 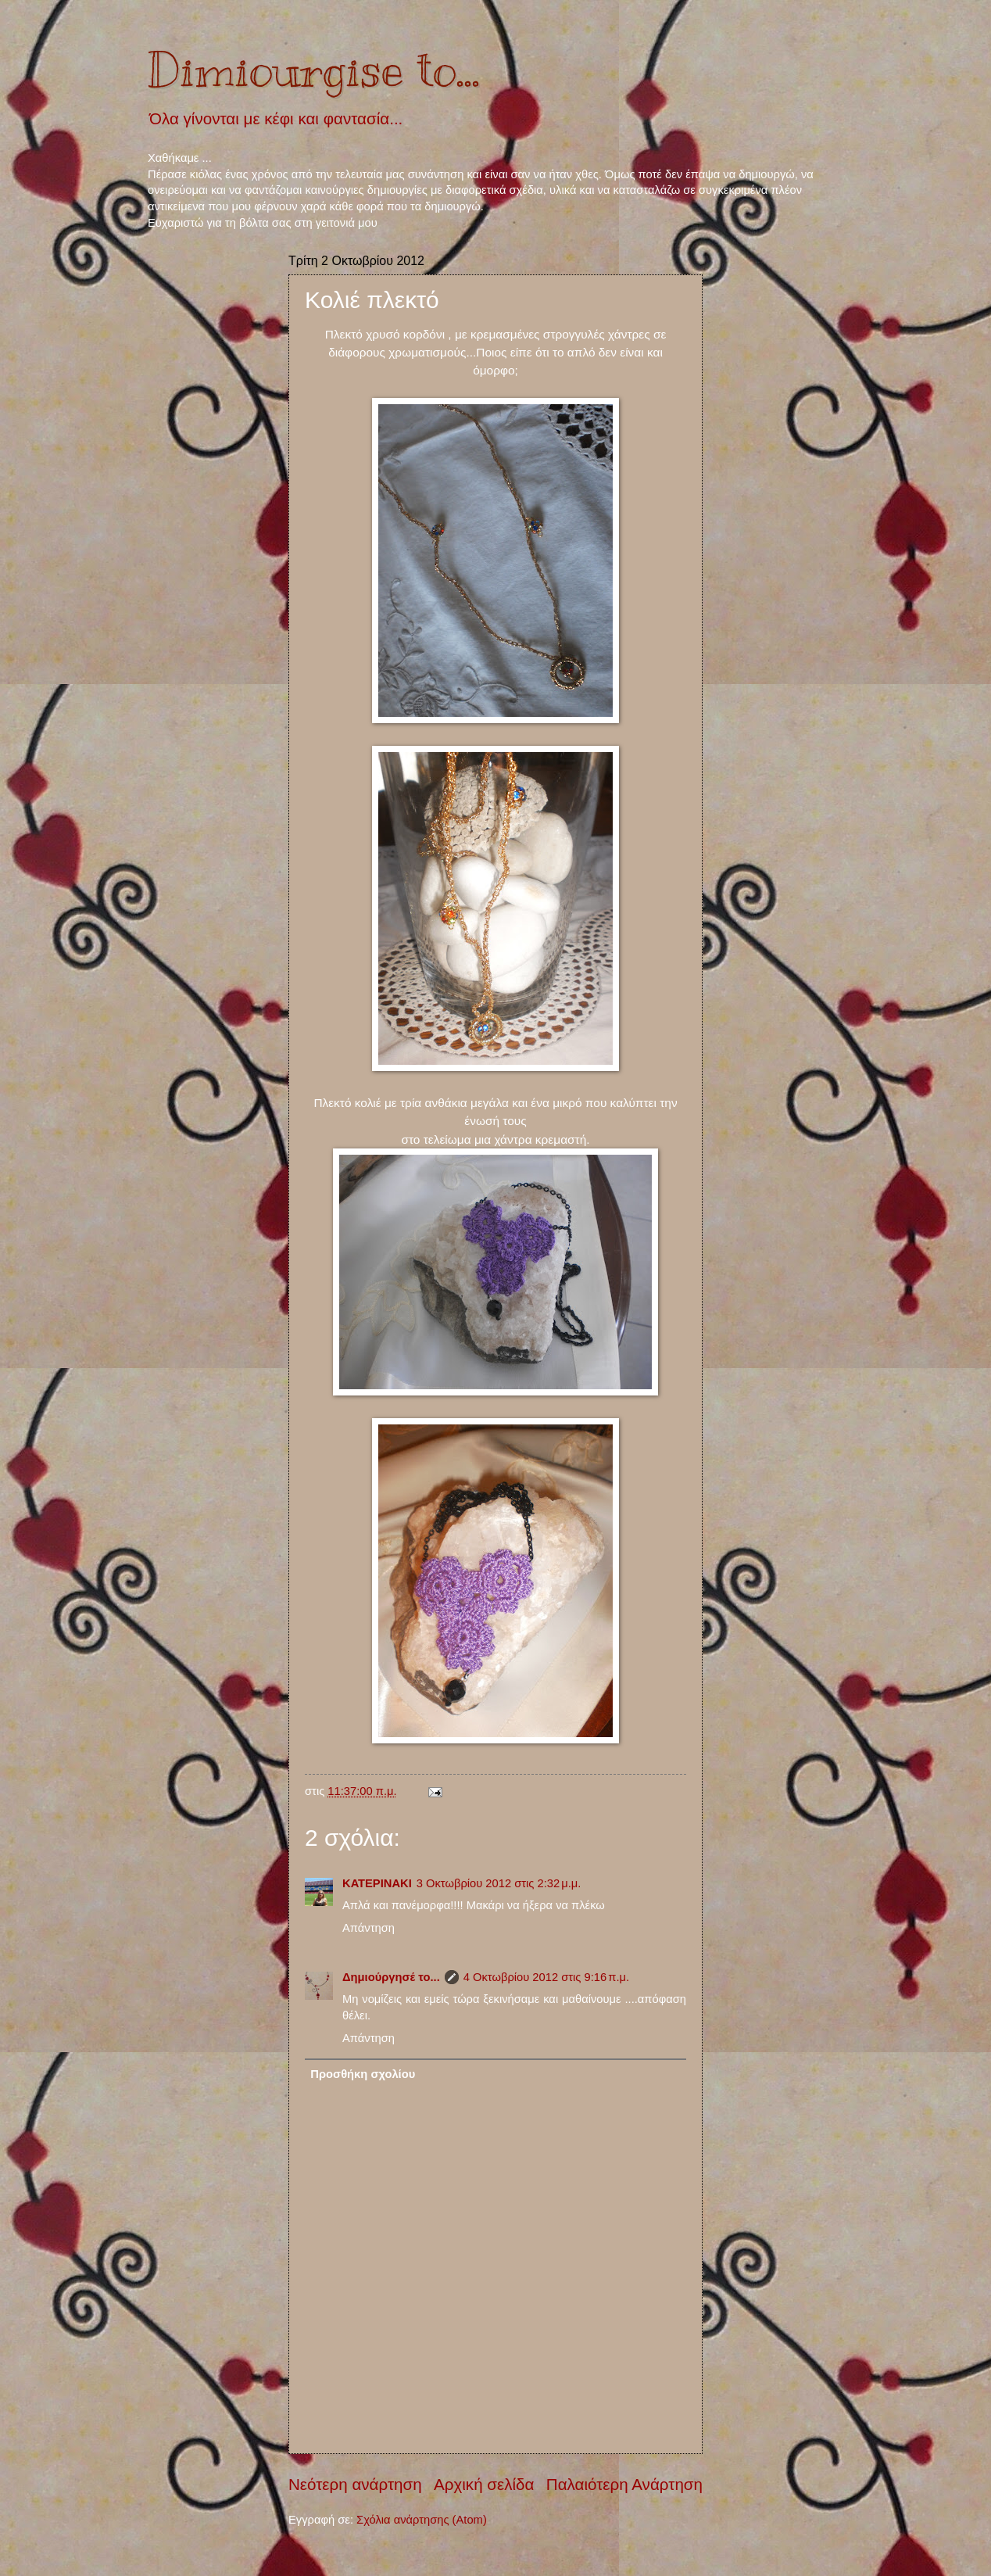 What do you see at coordinates (421, 2519) in the screenshot?
I see `Σχόλια ανάρτησης (Atom)` at bounding box center [421, 2519].